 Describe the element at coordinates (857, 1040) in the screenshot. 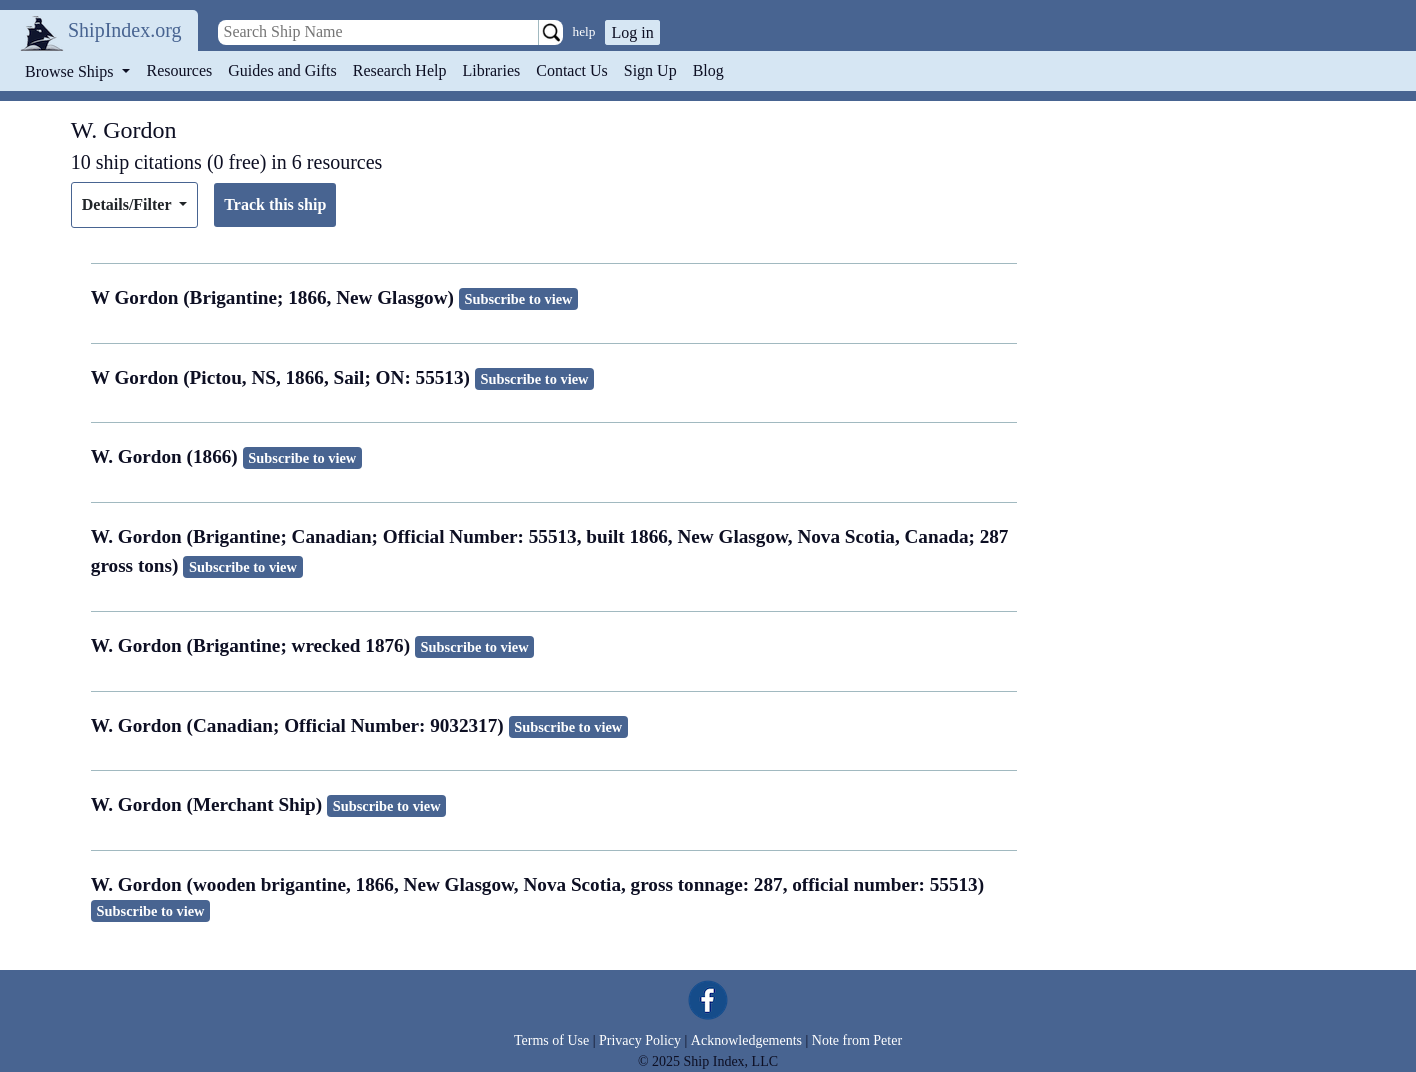

I see `Note from Peter` at that location.